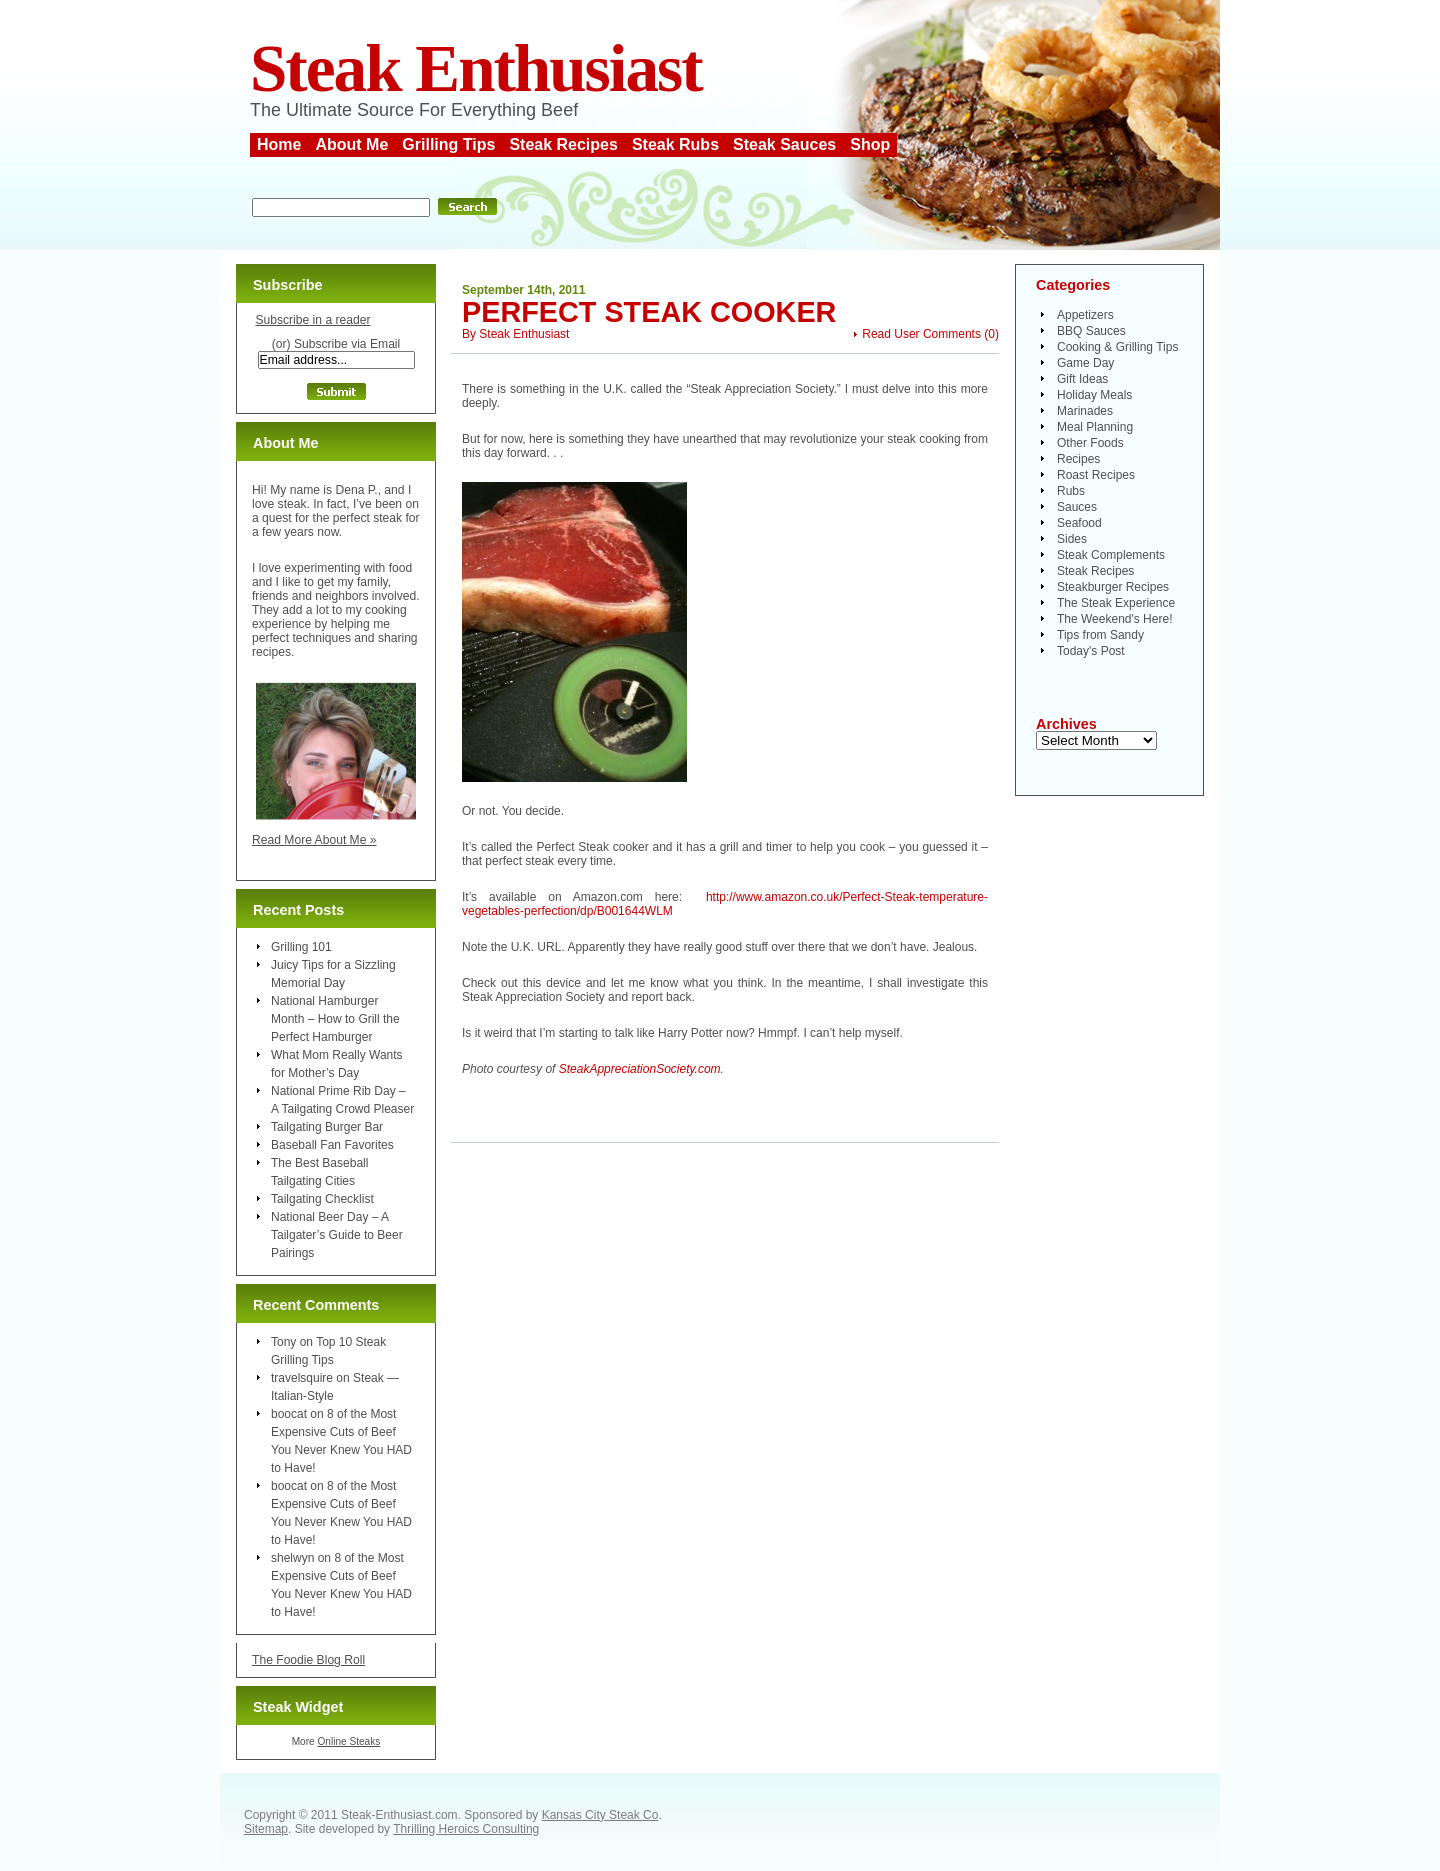 The image size is (1440, 1871). I want to click on Read User Comments, so click(921, 334).